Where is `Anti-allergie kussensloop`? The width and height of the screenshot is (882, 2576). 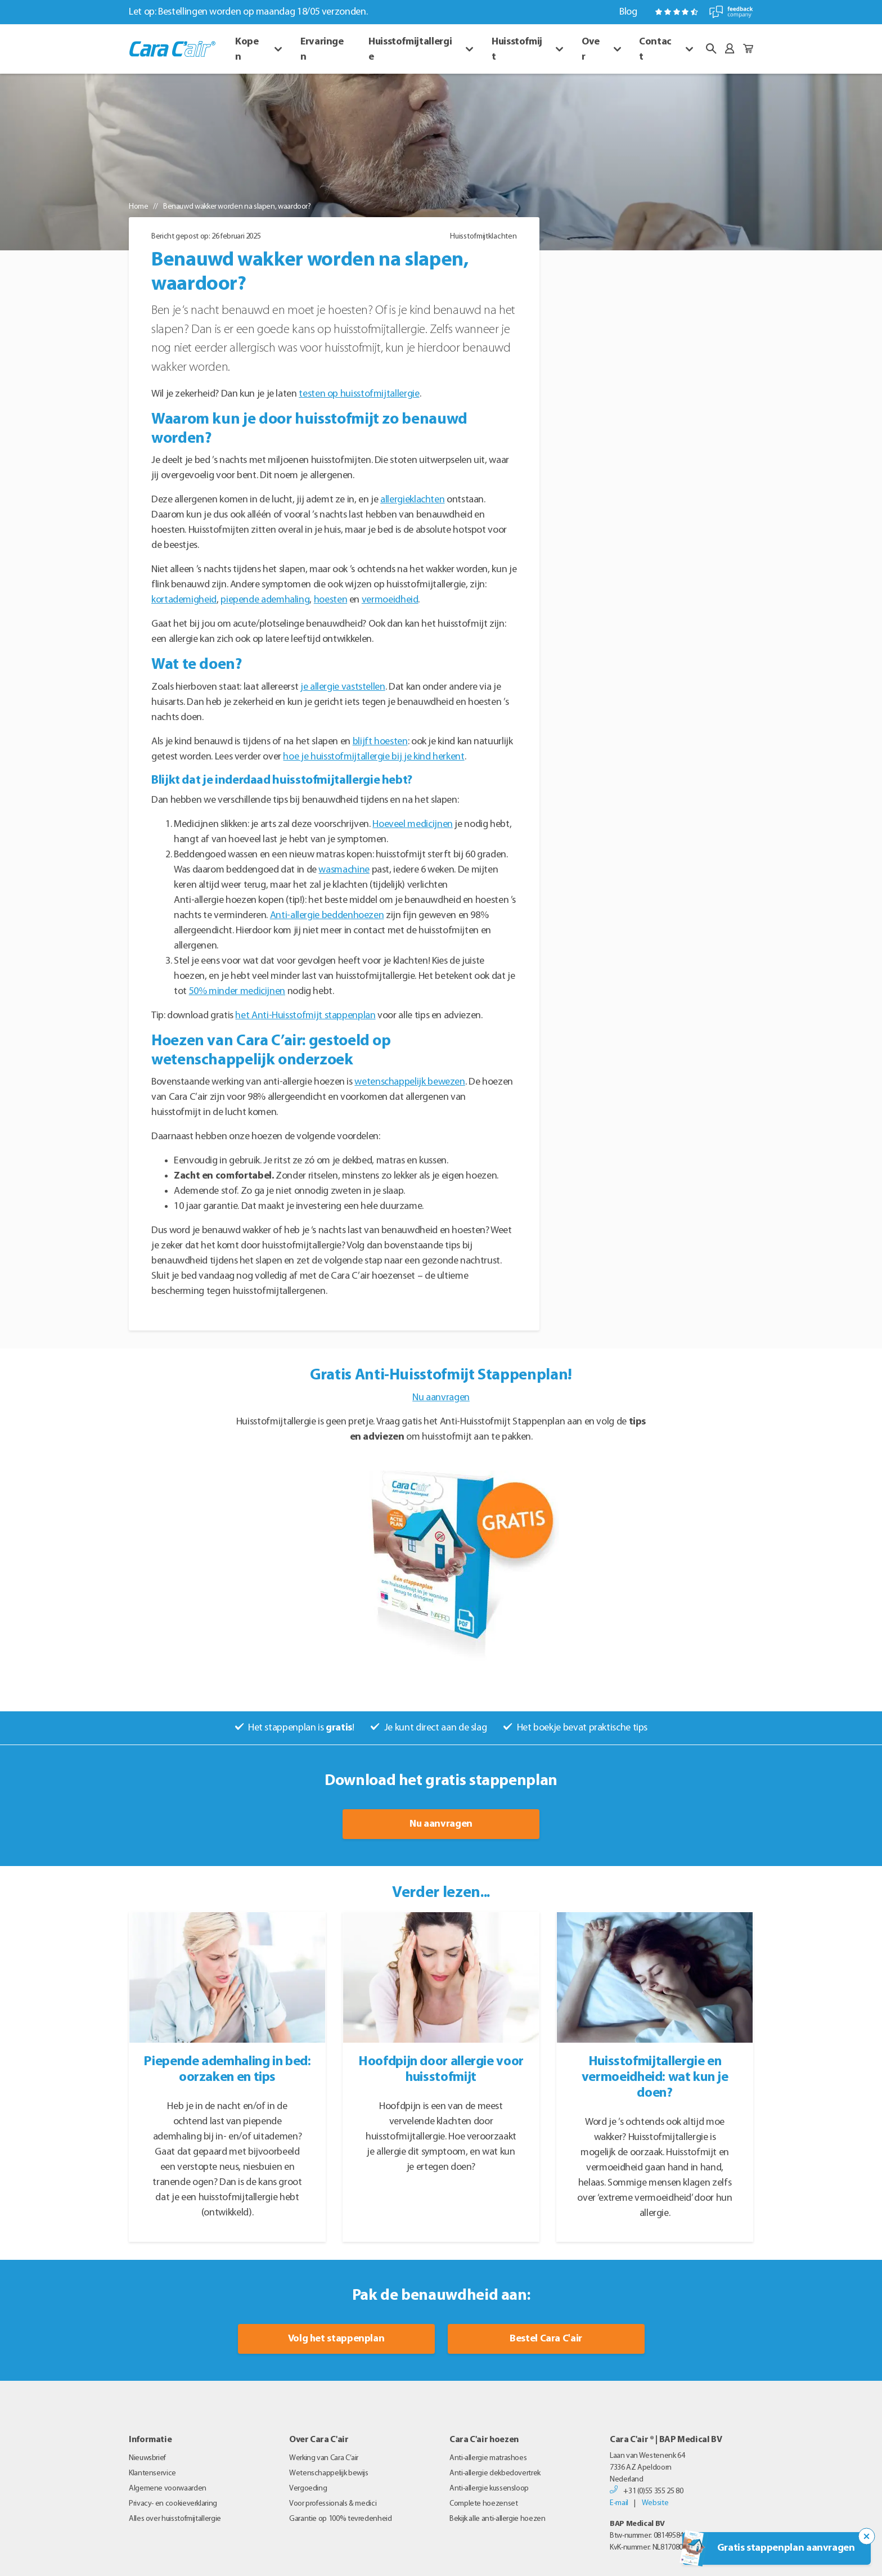
Anti-allergie kussensloop is located at coordinates (489, 2488).